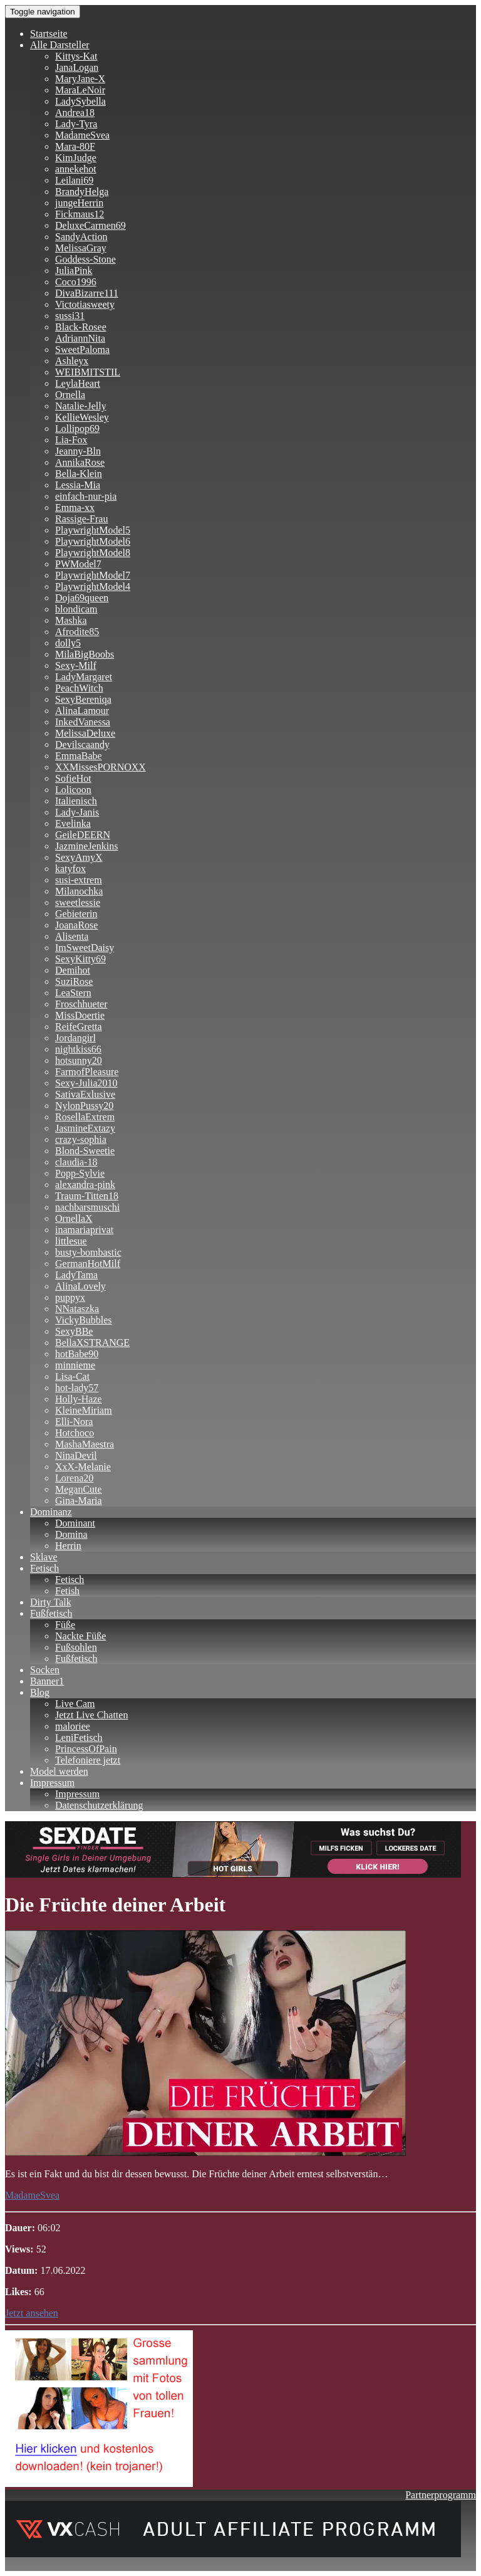 The image size is (481, 2576). What do you see at coordinates (92, 530) in the screenshot?
I see `PlaywrightModel5` at bounding box center [92, 530].